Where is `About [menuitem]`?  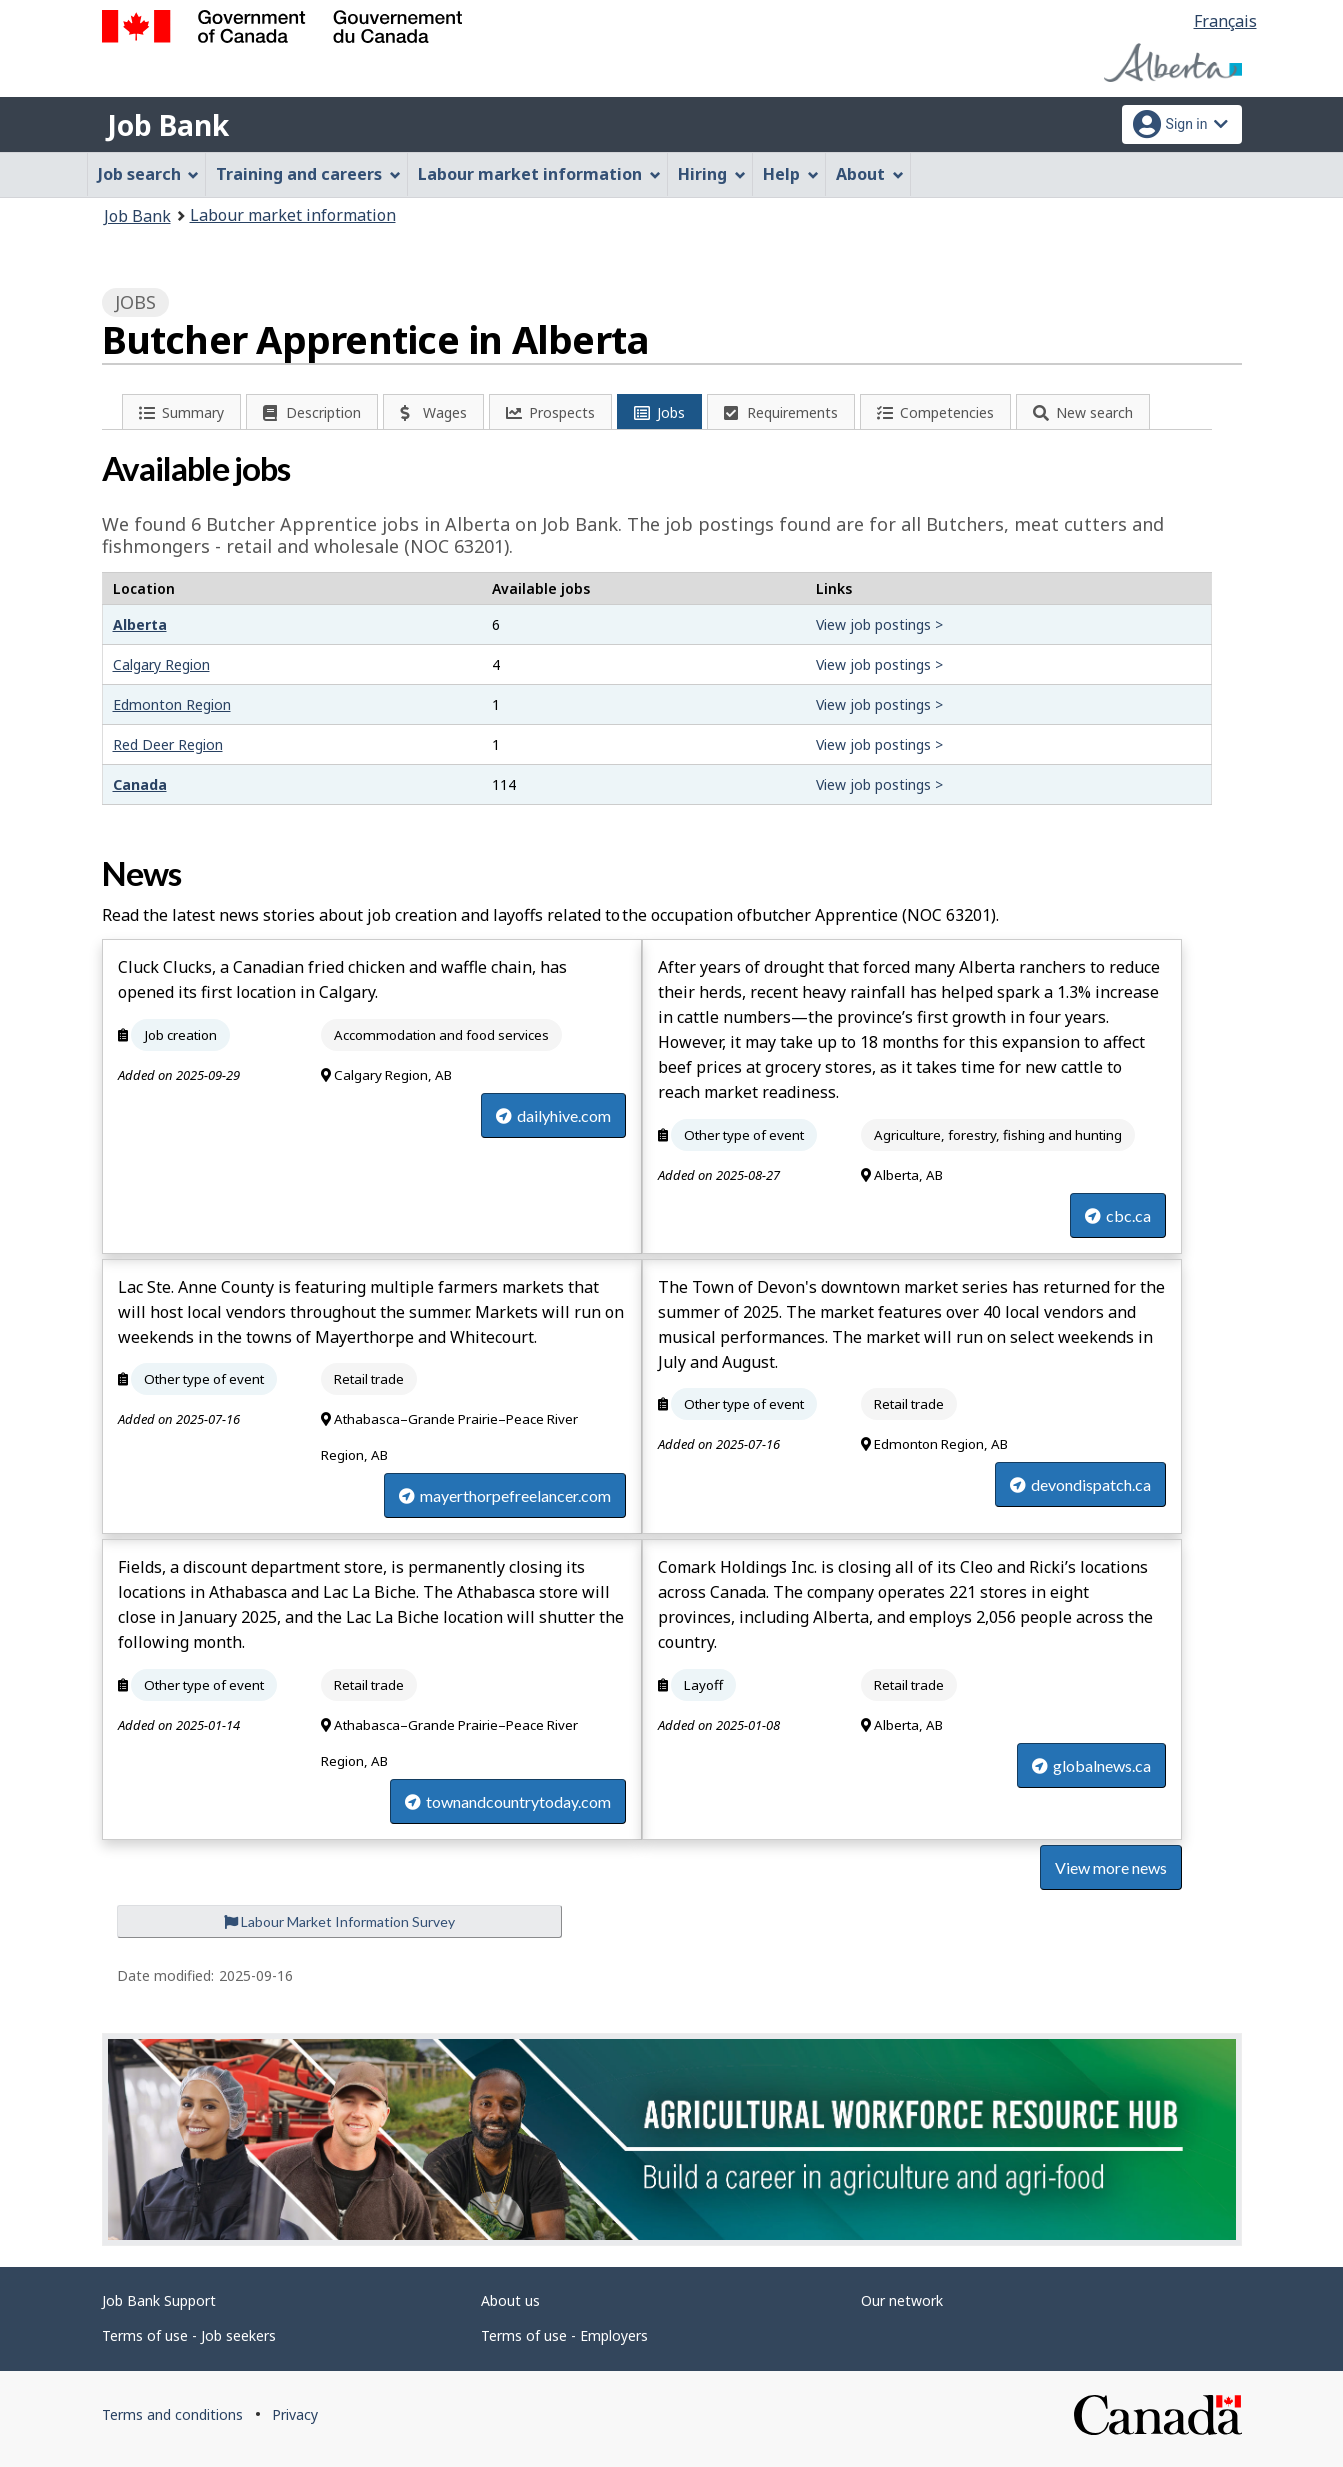 About [menuitem] is located at coordinates (870, 174).